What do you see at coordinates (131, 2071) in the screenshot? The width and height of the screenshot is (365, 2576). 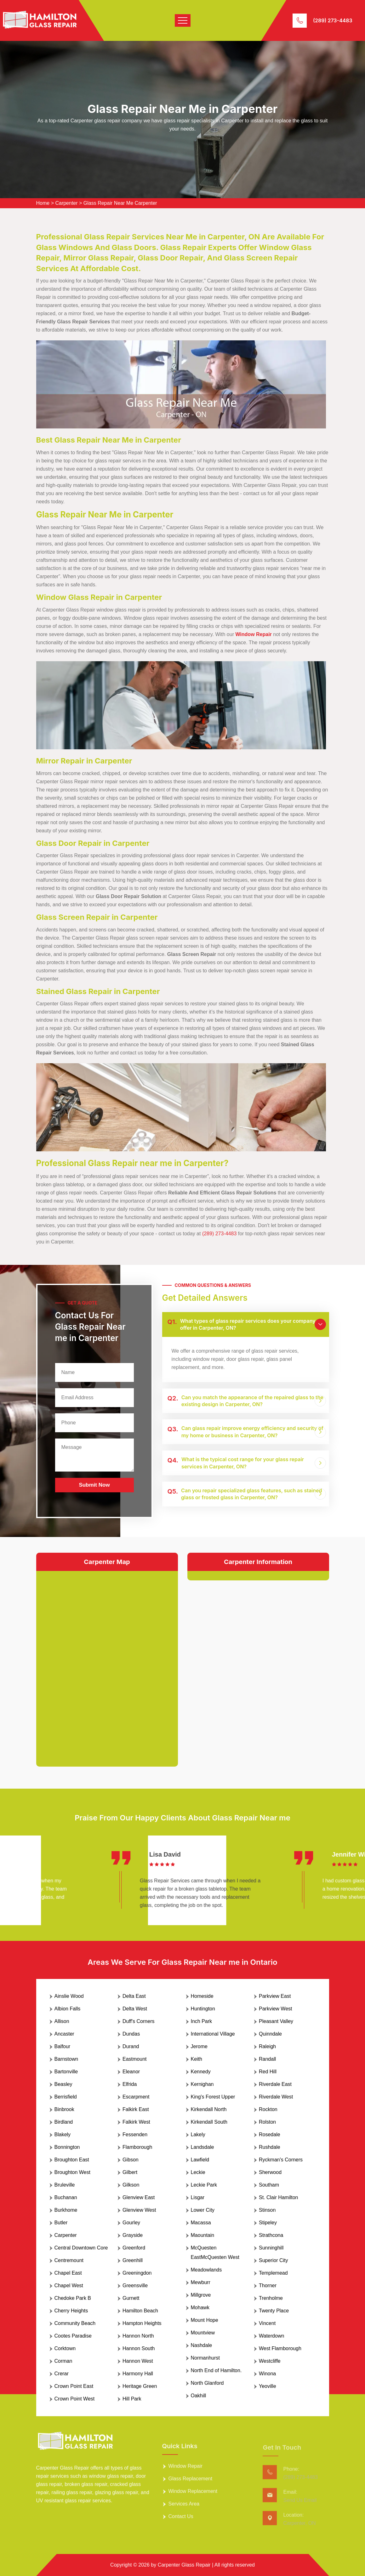 I see `Eleanor` at bounding box center [131, 2071].